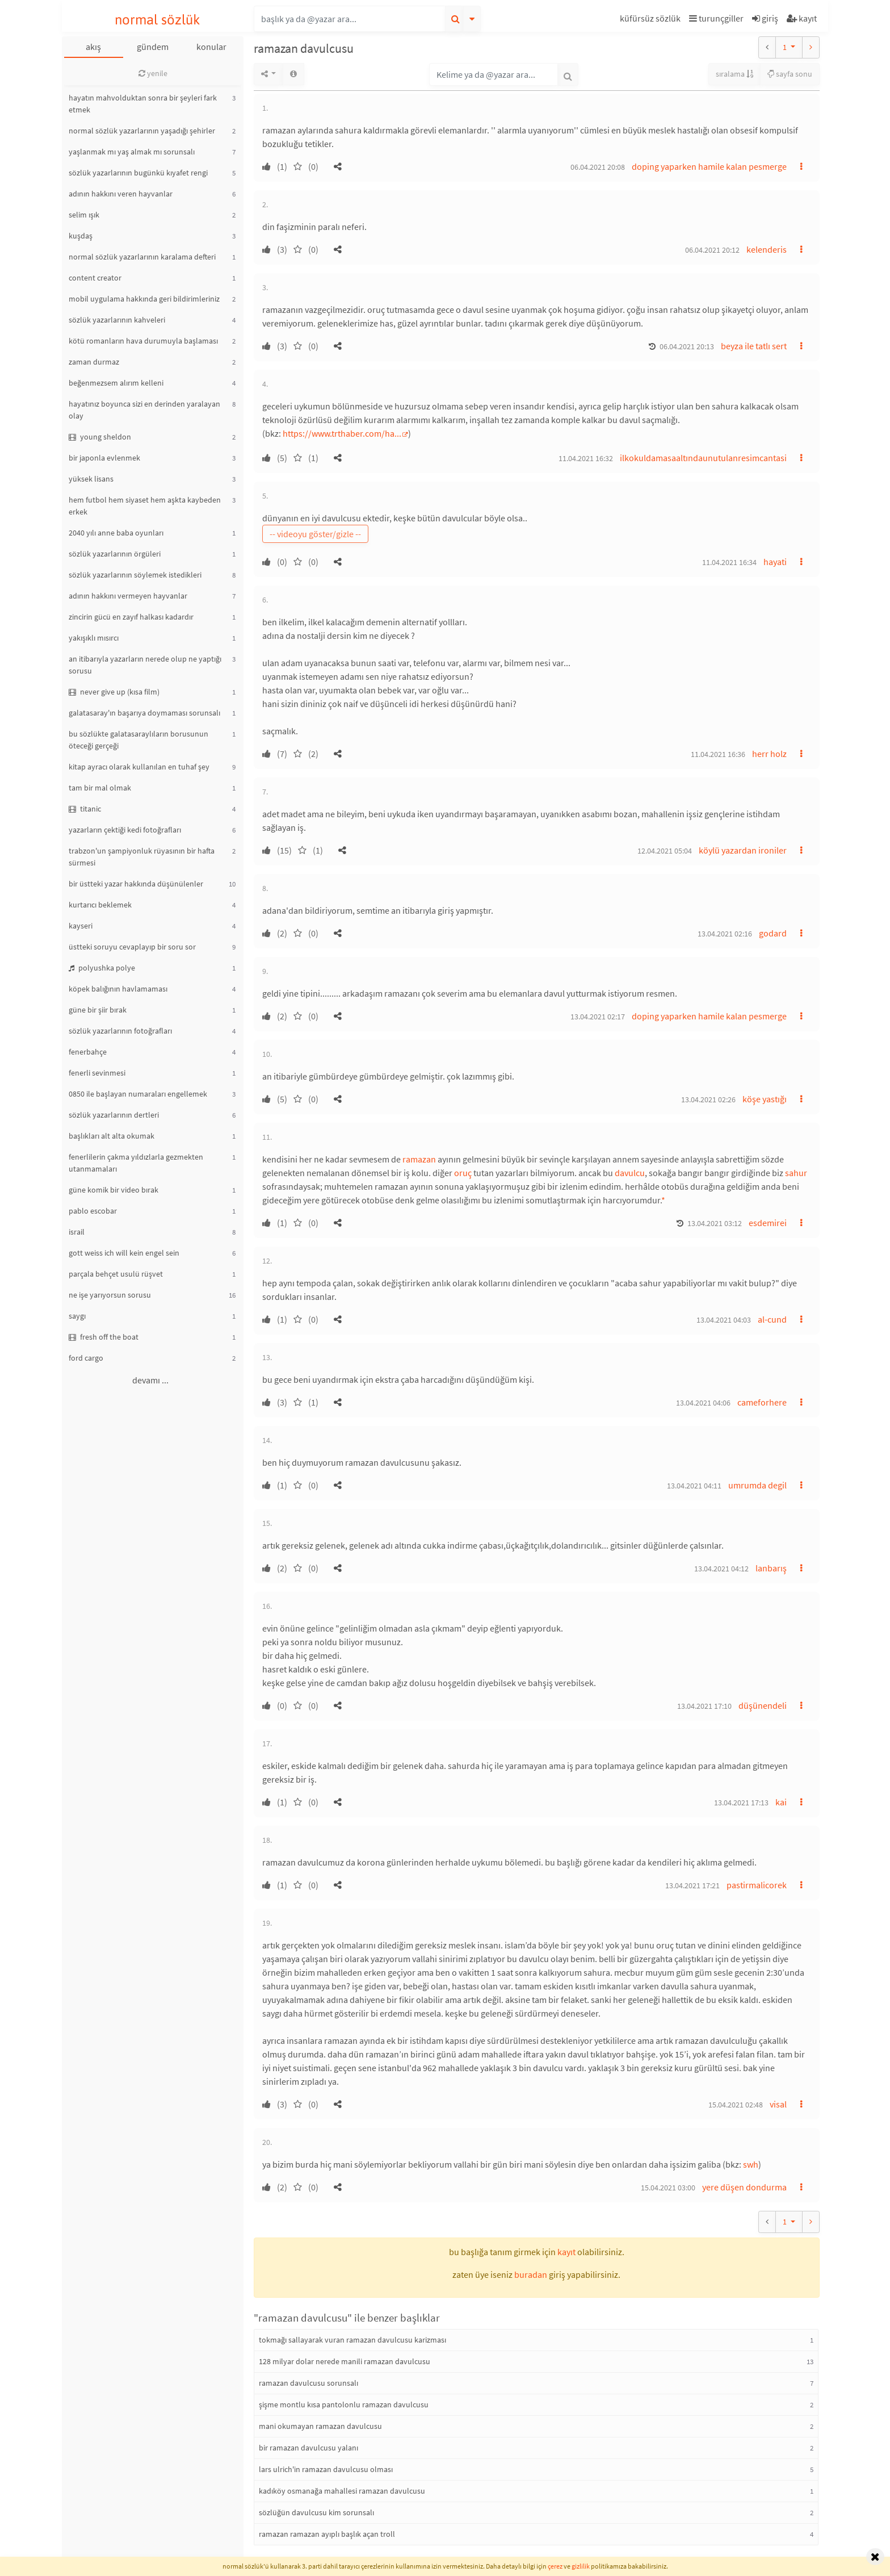 The height and width of the screenshot is (2576, 890). Describe the element at coordinates (566, 2251) in the screenshot. I see `kayıt [button]` at that location.